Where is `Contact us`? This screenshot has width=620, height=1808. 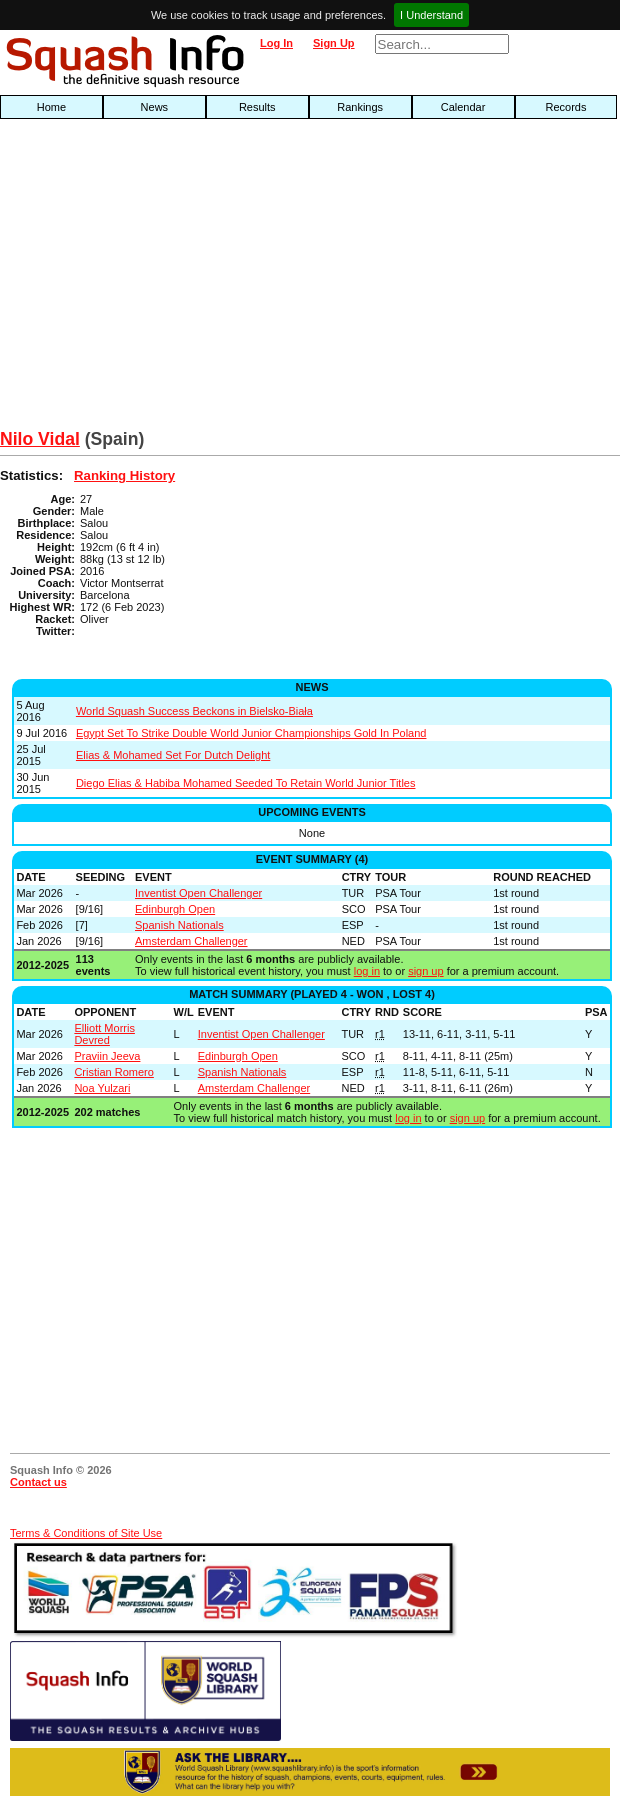 Contact us is located at coordinates (38, 1482).